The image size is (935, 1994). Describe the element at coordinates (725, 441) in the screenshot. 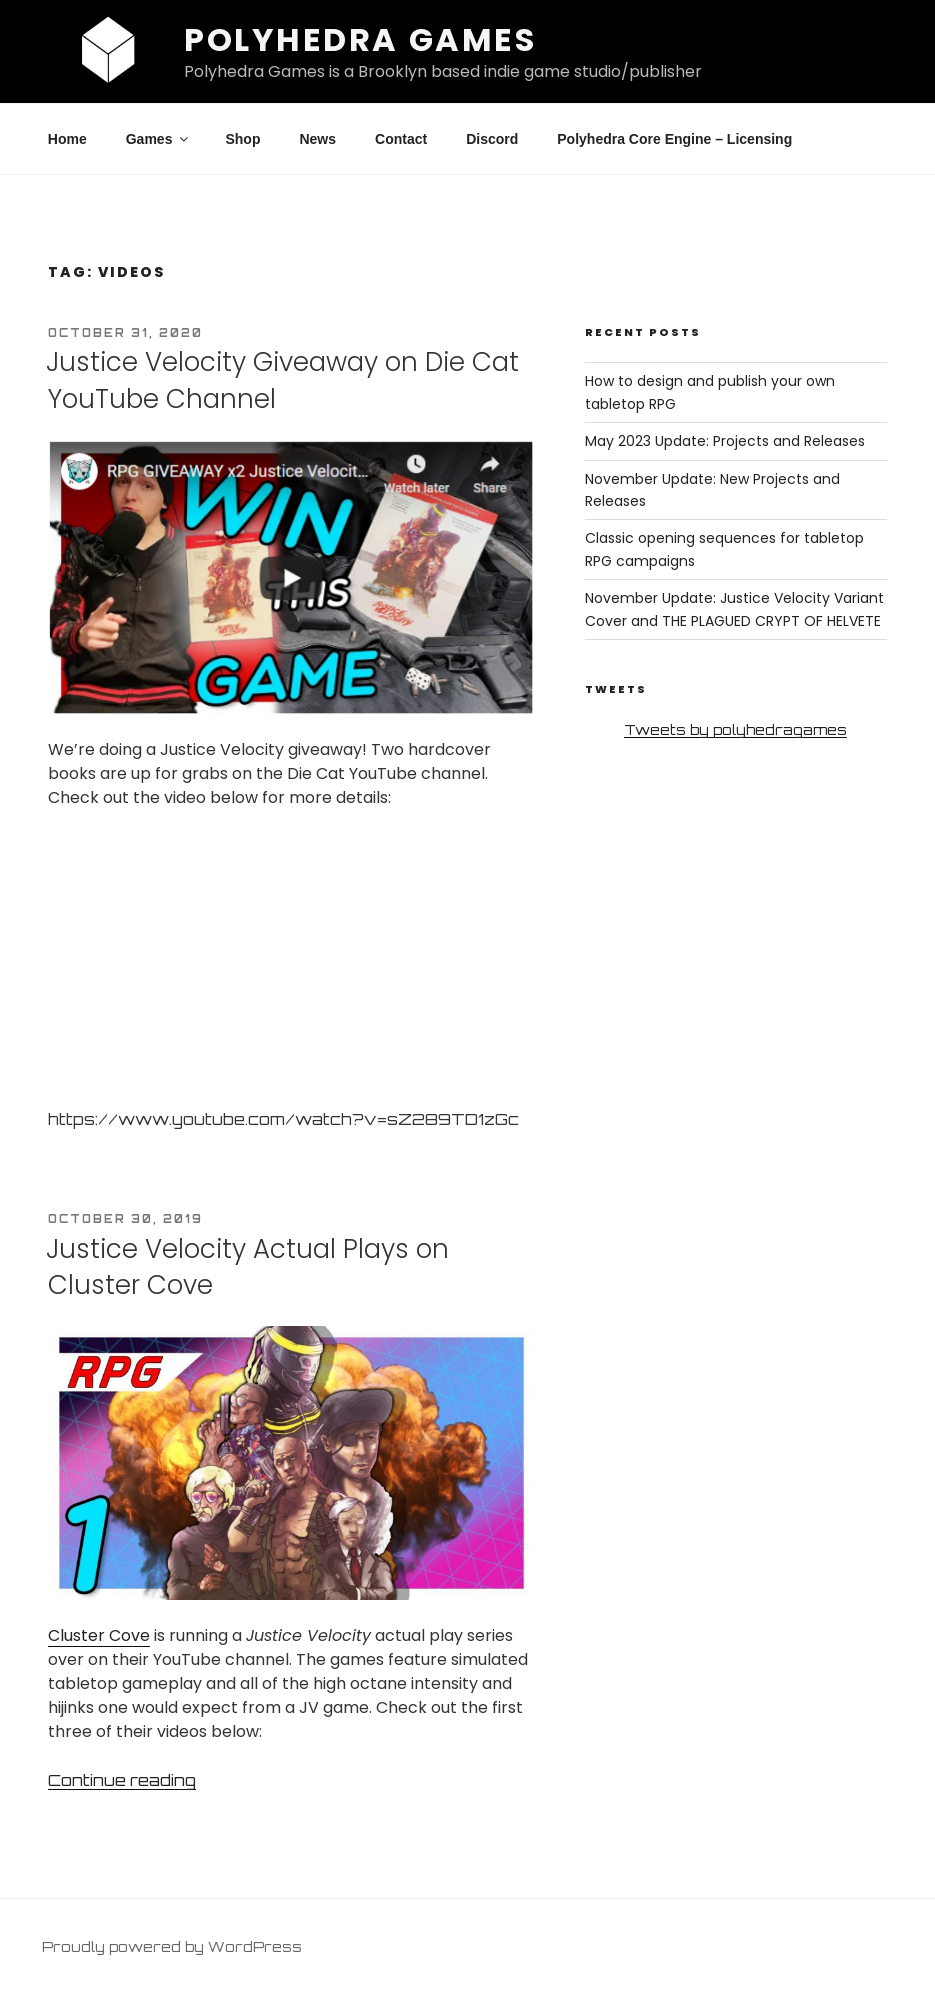

I see `May 2023 Update: Projects and Releases` at that location.